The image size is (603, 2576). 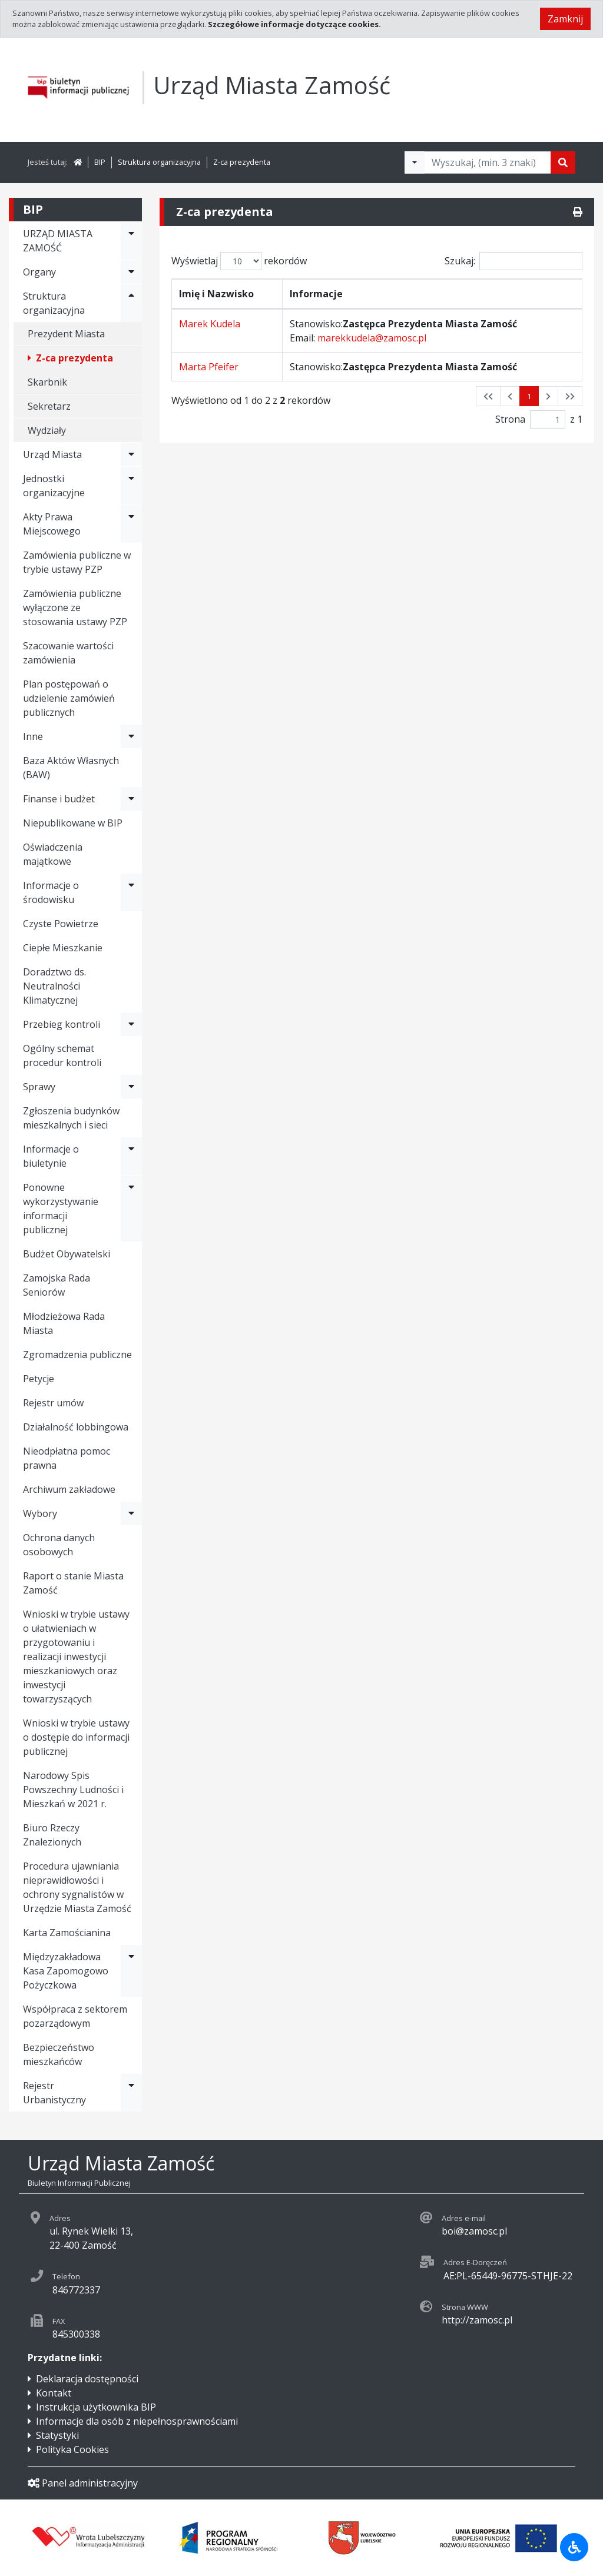 What do you see at coordinates (56, 1285) in the screenshot?
I see `Zamojska Rada Seniorów` at bounding box center [56, 1285].